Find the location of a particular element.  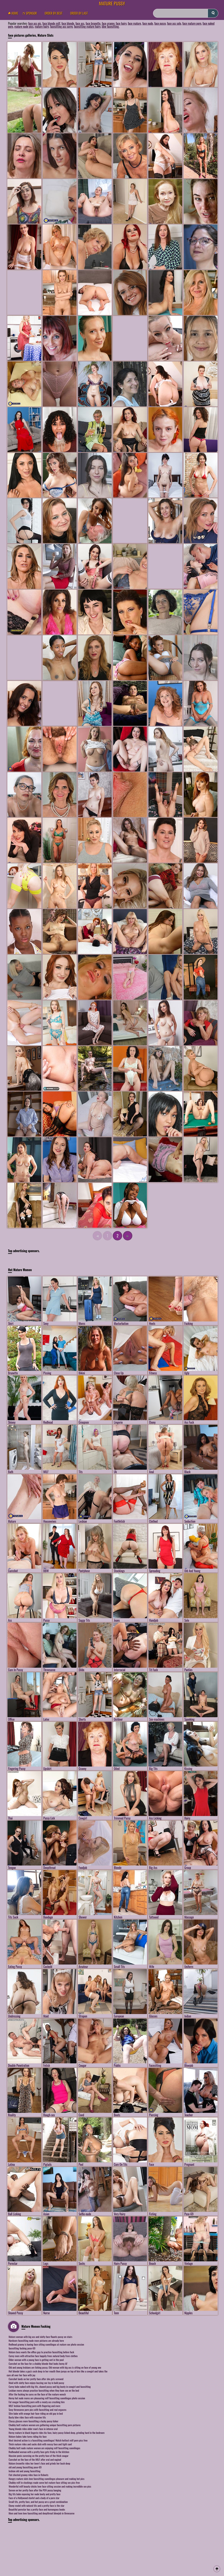

Beautiful pornstar has a pretty face and humongous boobs is located at coordinates (37, 2509).